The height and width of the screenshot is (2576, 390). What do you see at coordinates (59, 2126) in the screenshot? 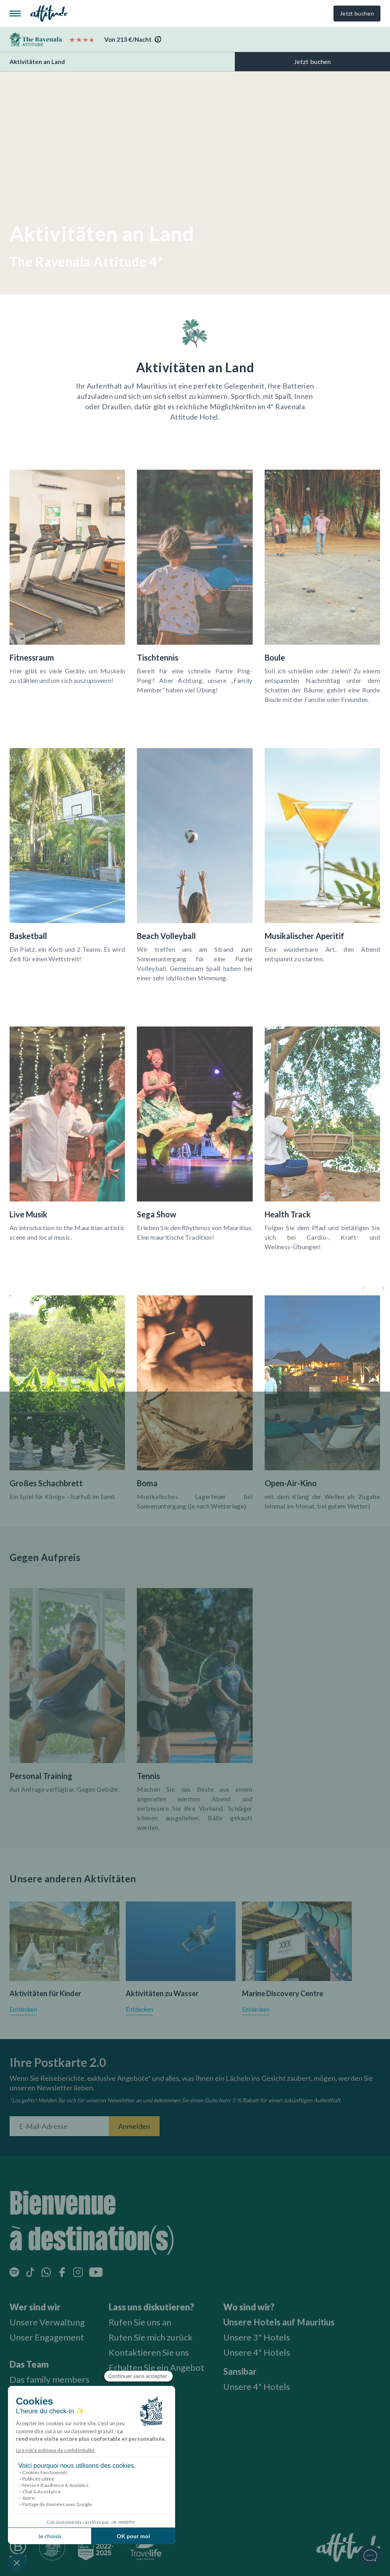
I see `[E-Mail-Adresse]` at bounding box center [59, 2126].